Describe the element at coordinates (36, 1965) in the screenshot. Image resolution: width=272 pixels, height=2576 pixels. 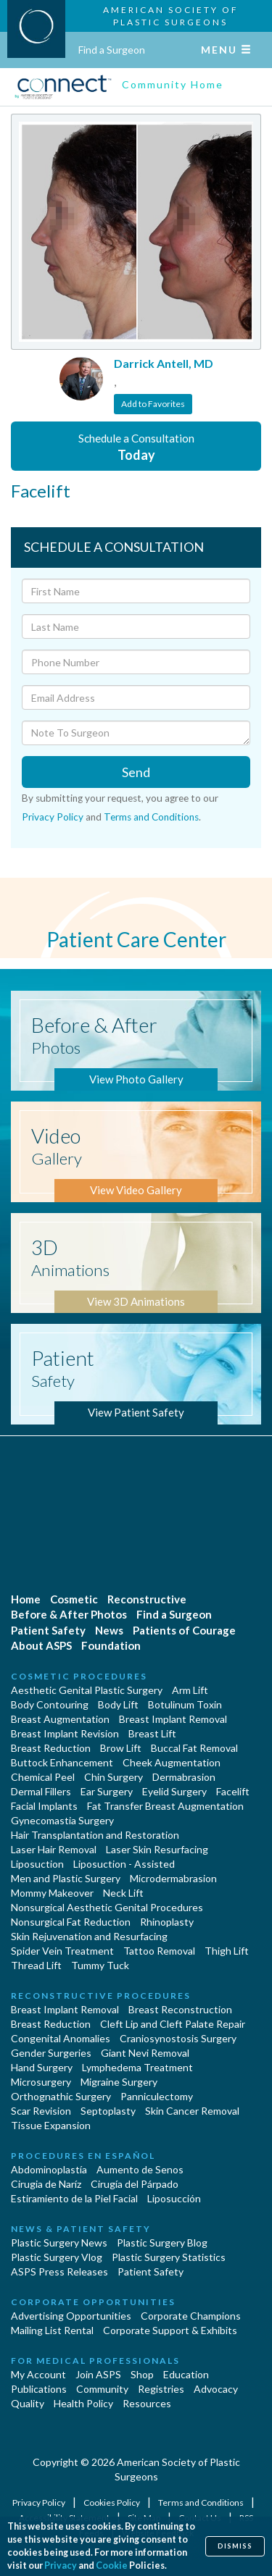
I see `Thread Lift` at that location.